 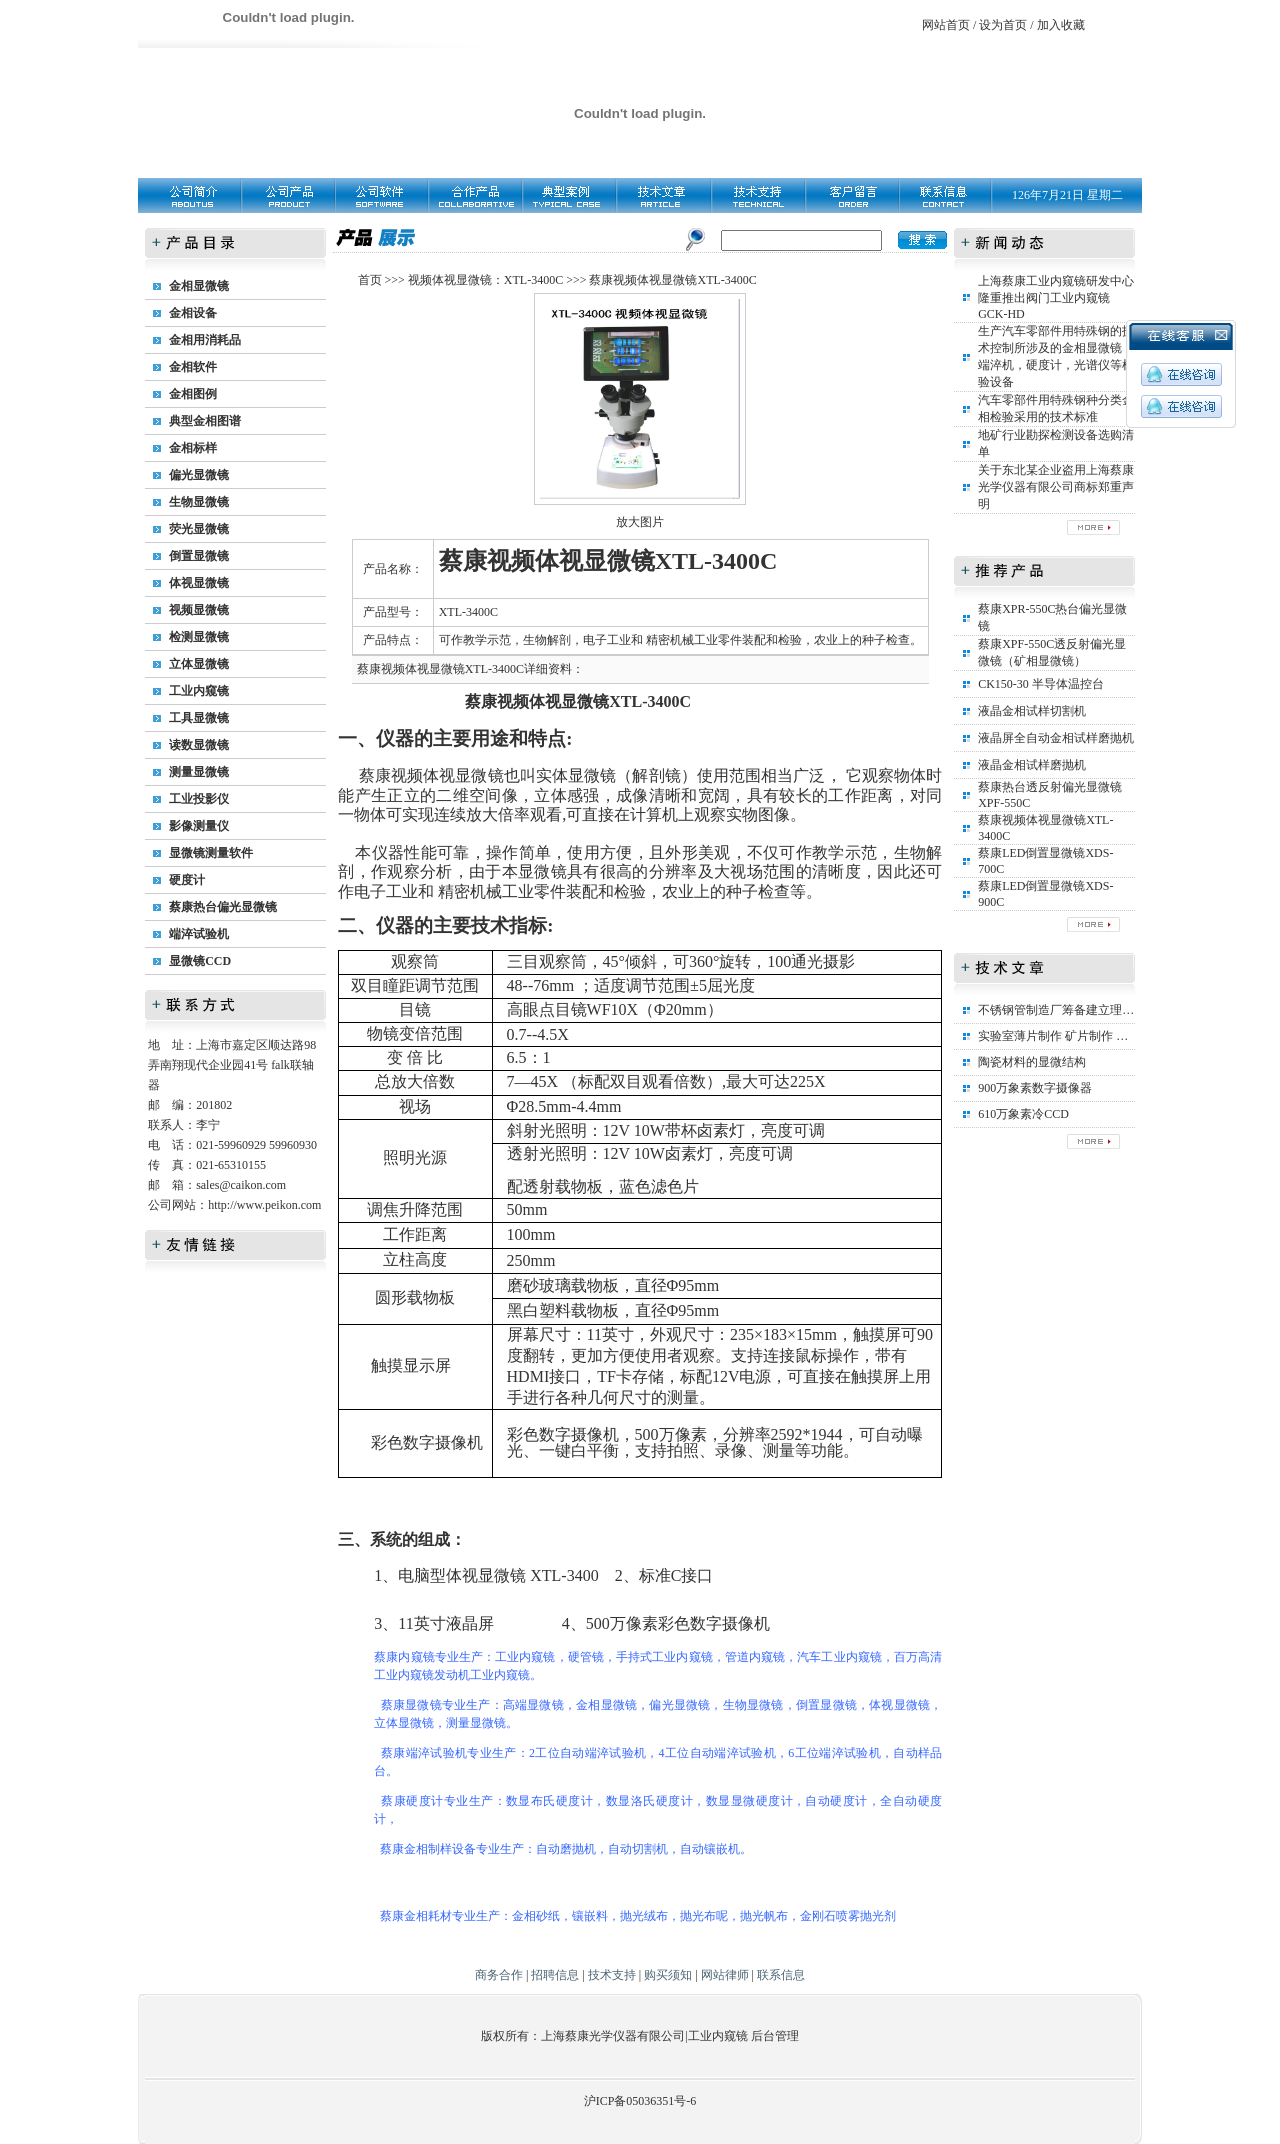 I want to click on 实验室薄片制作 矿片制作 矿相标本制作, so click(x=1083, y=1036).